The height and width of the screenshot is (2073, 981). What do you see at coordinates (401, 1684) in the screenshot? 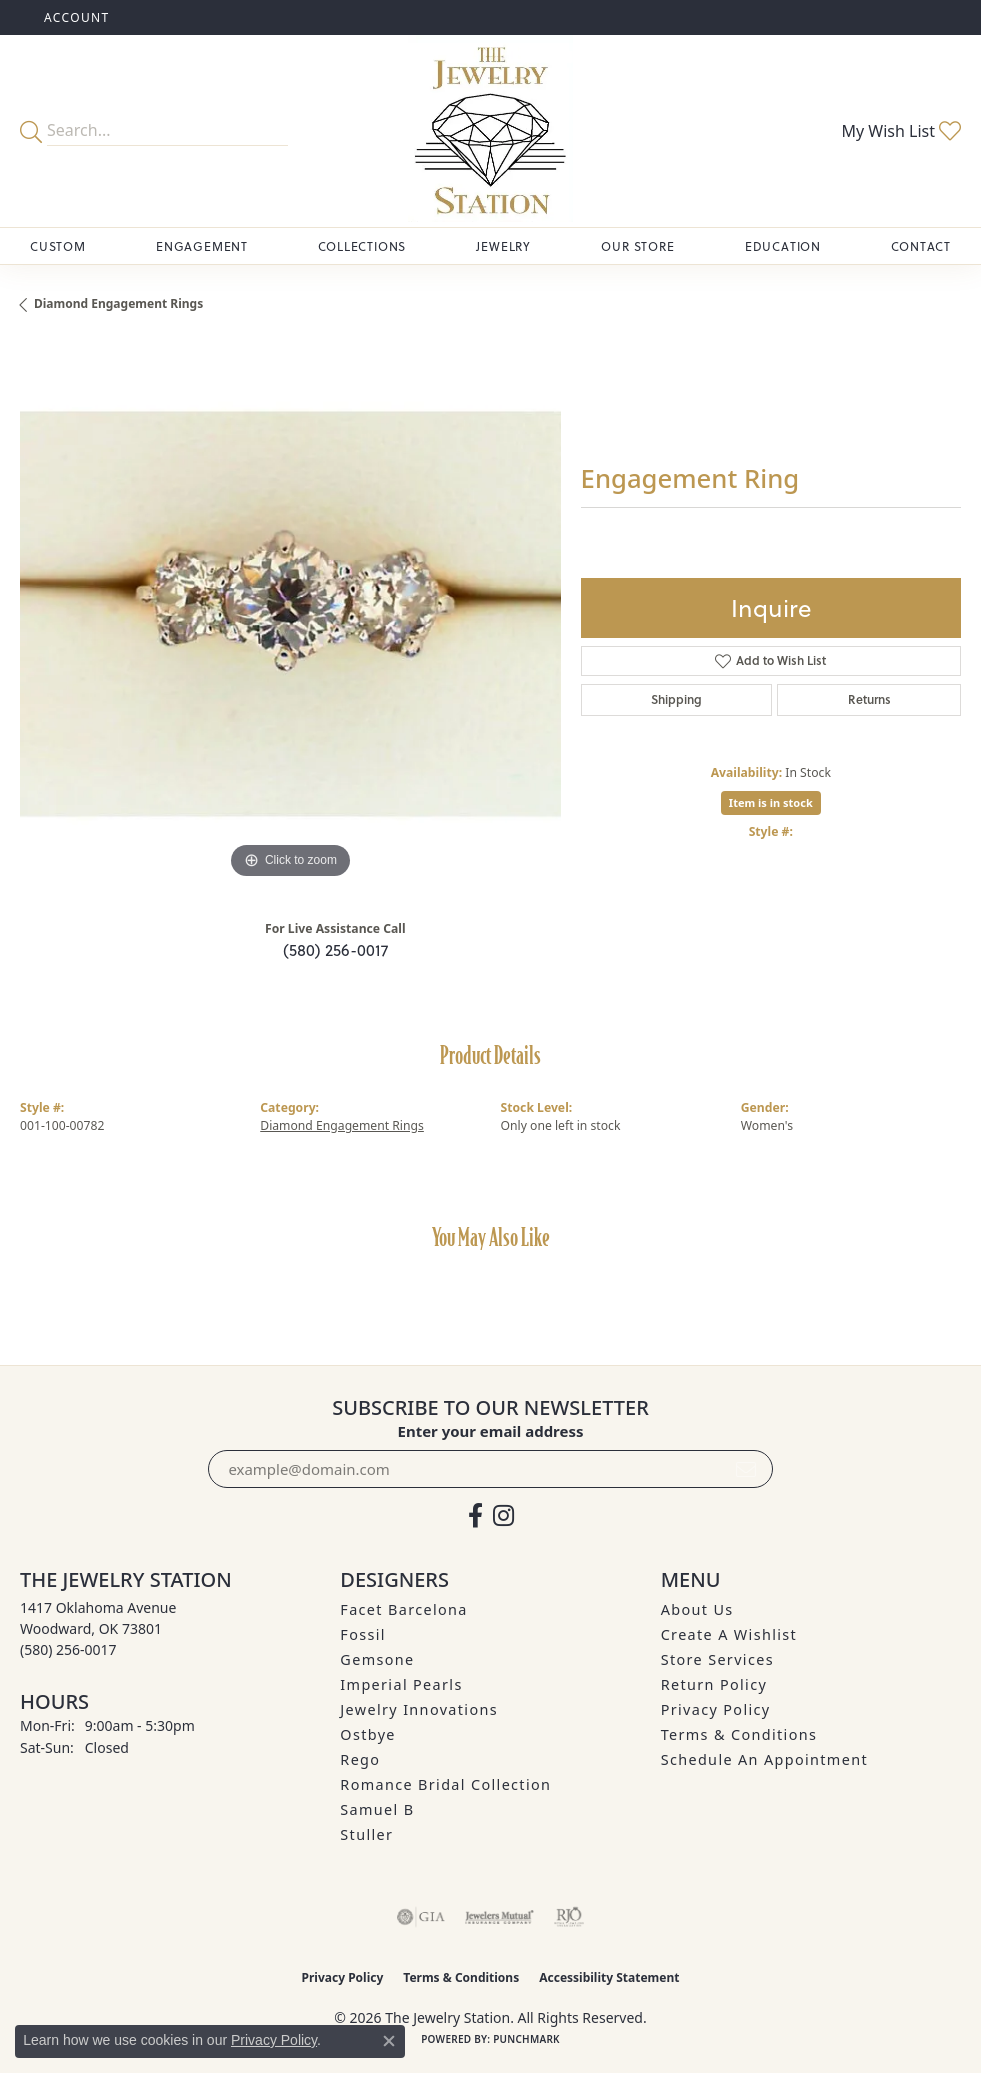
I see `Imperial Pearls [menuitem]` at bounding box center [401, 1684].